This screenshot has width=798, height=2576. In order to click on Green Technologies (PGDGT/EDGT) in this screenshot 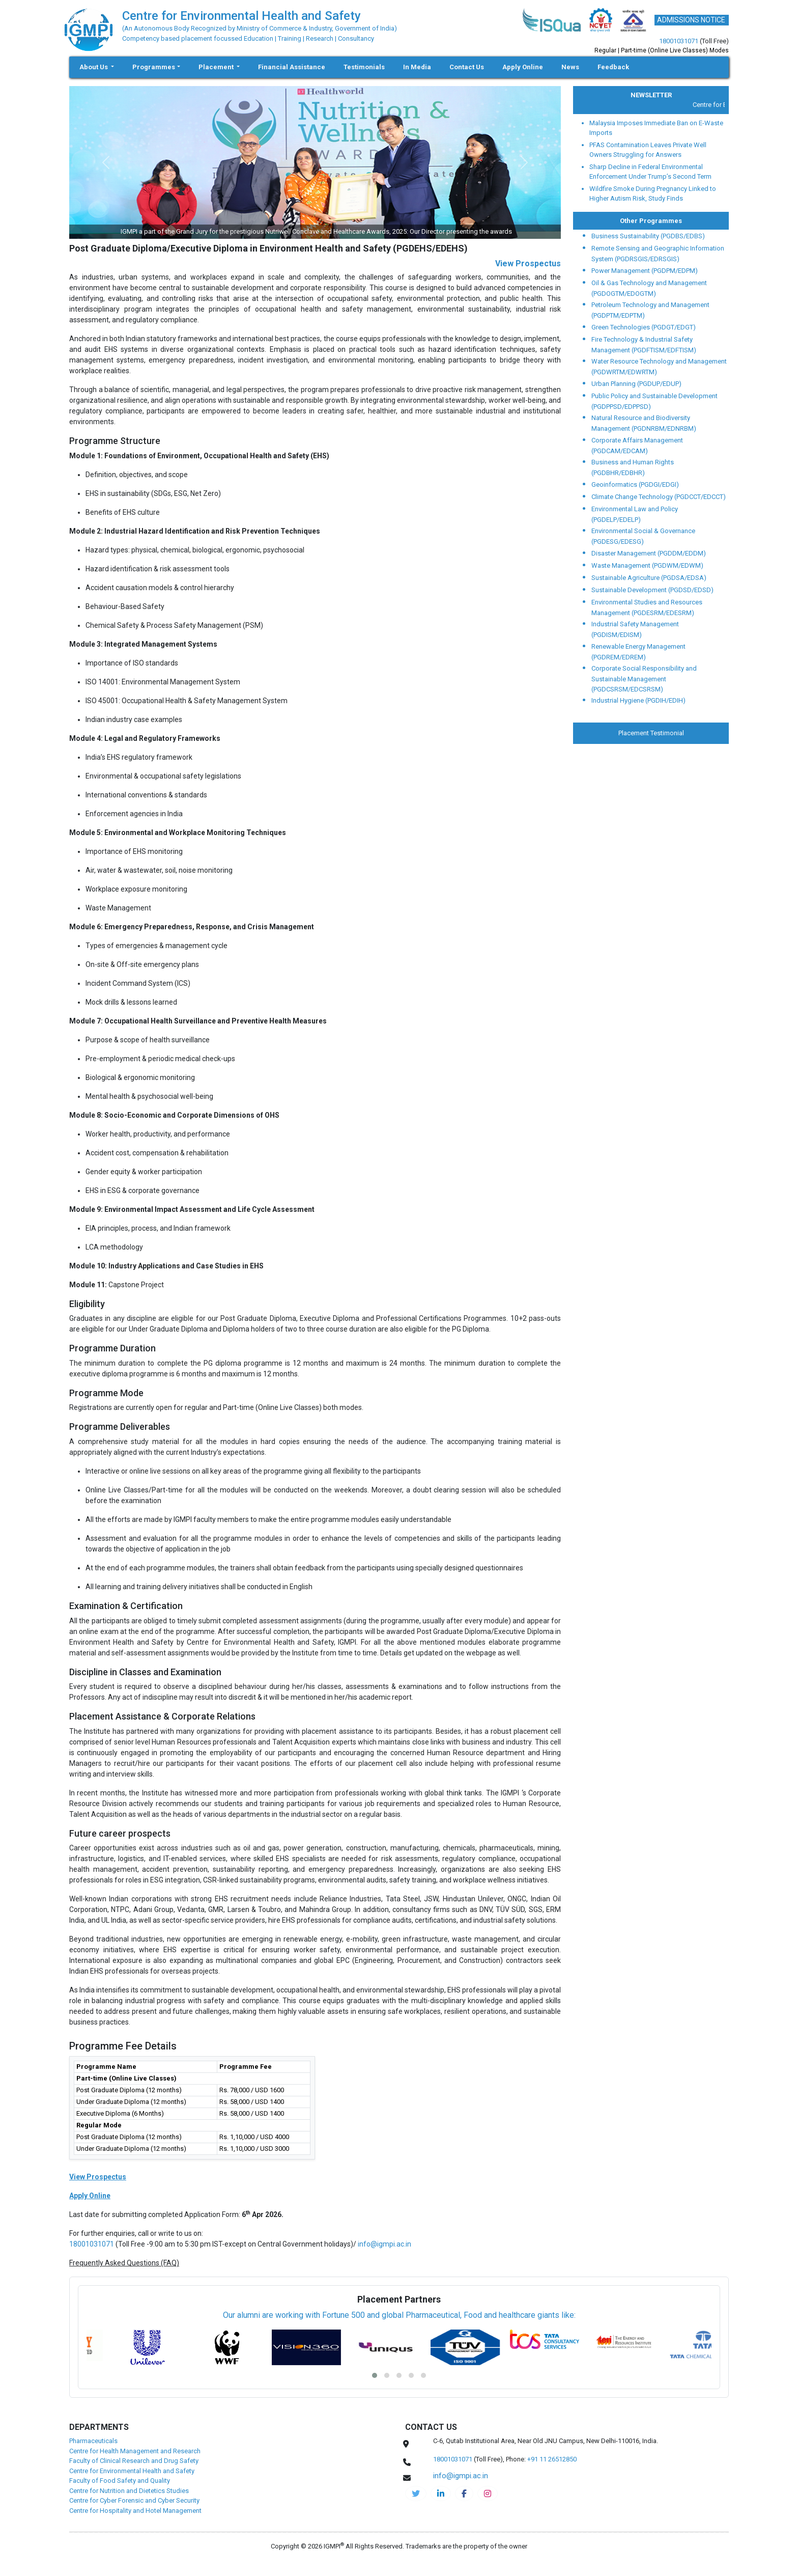, I will do `click(643, 327)`.